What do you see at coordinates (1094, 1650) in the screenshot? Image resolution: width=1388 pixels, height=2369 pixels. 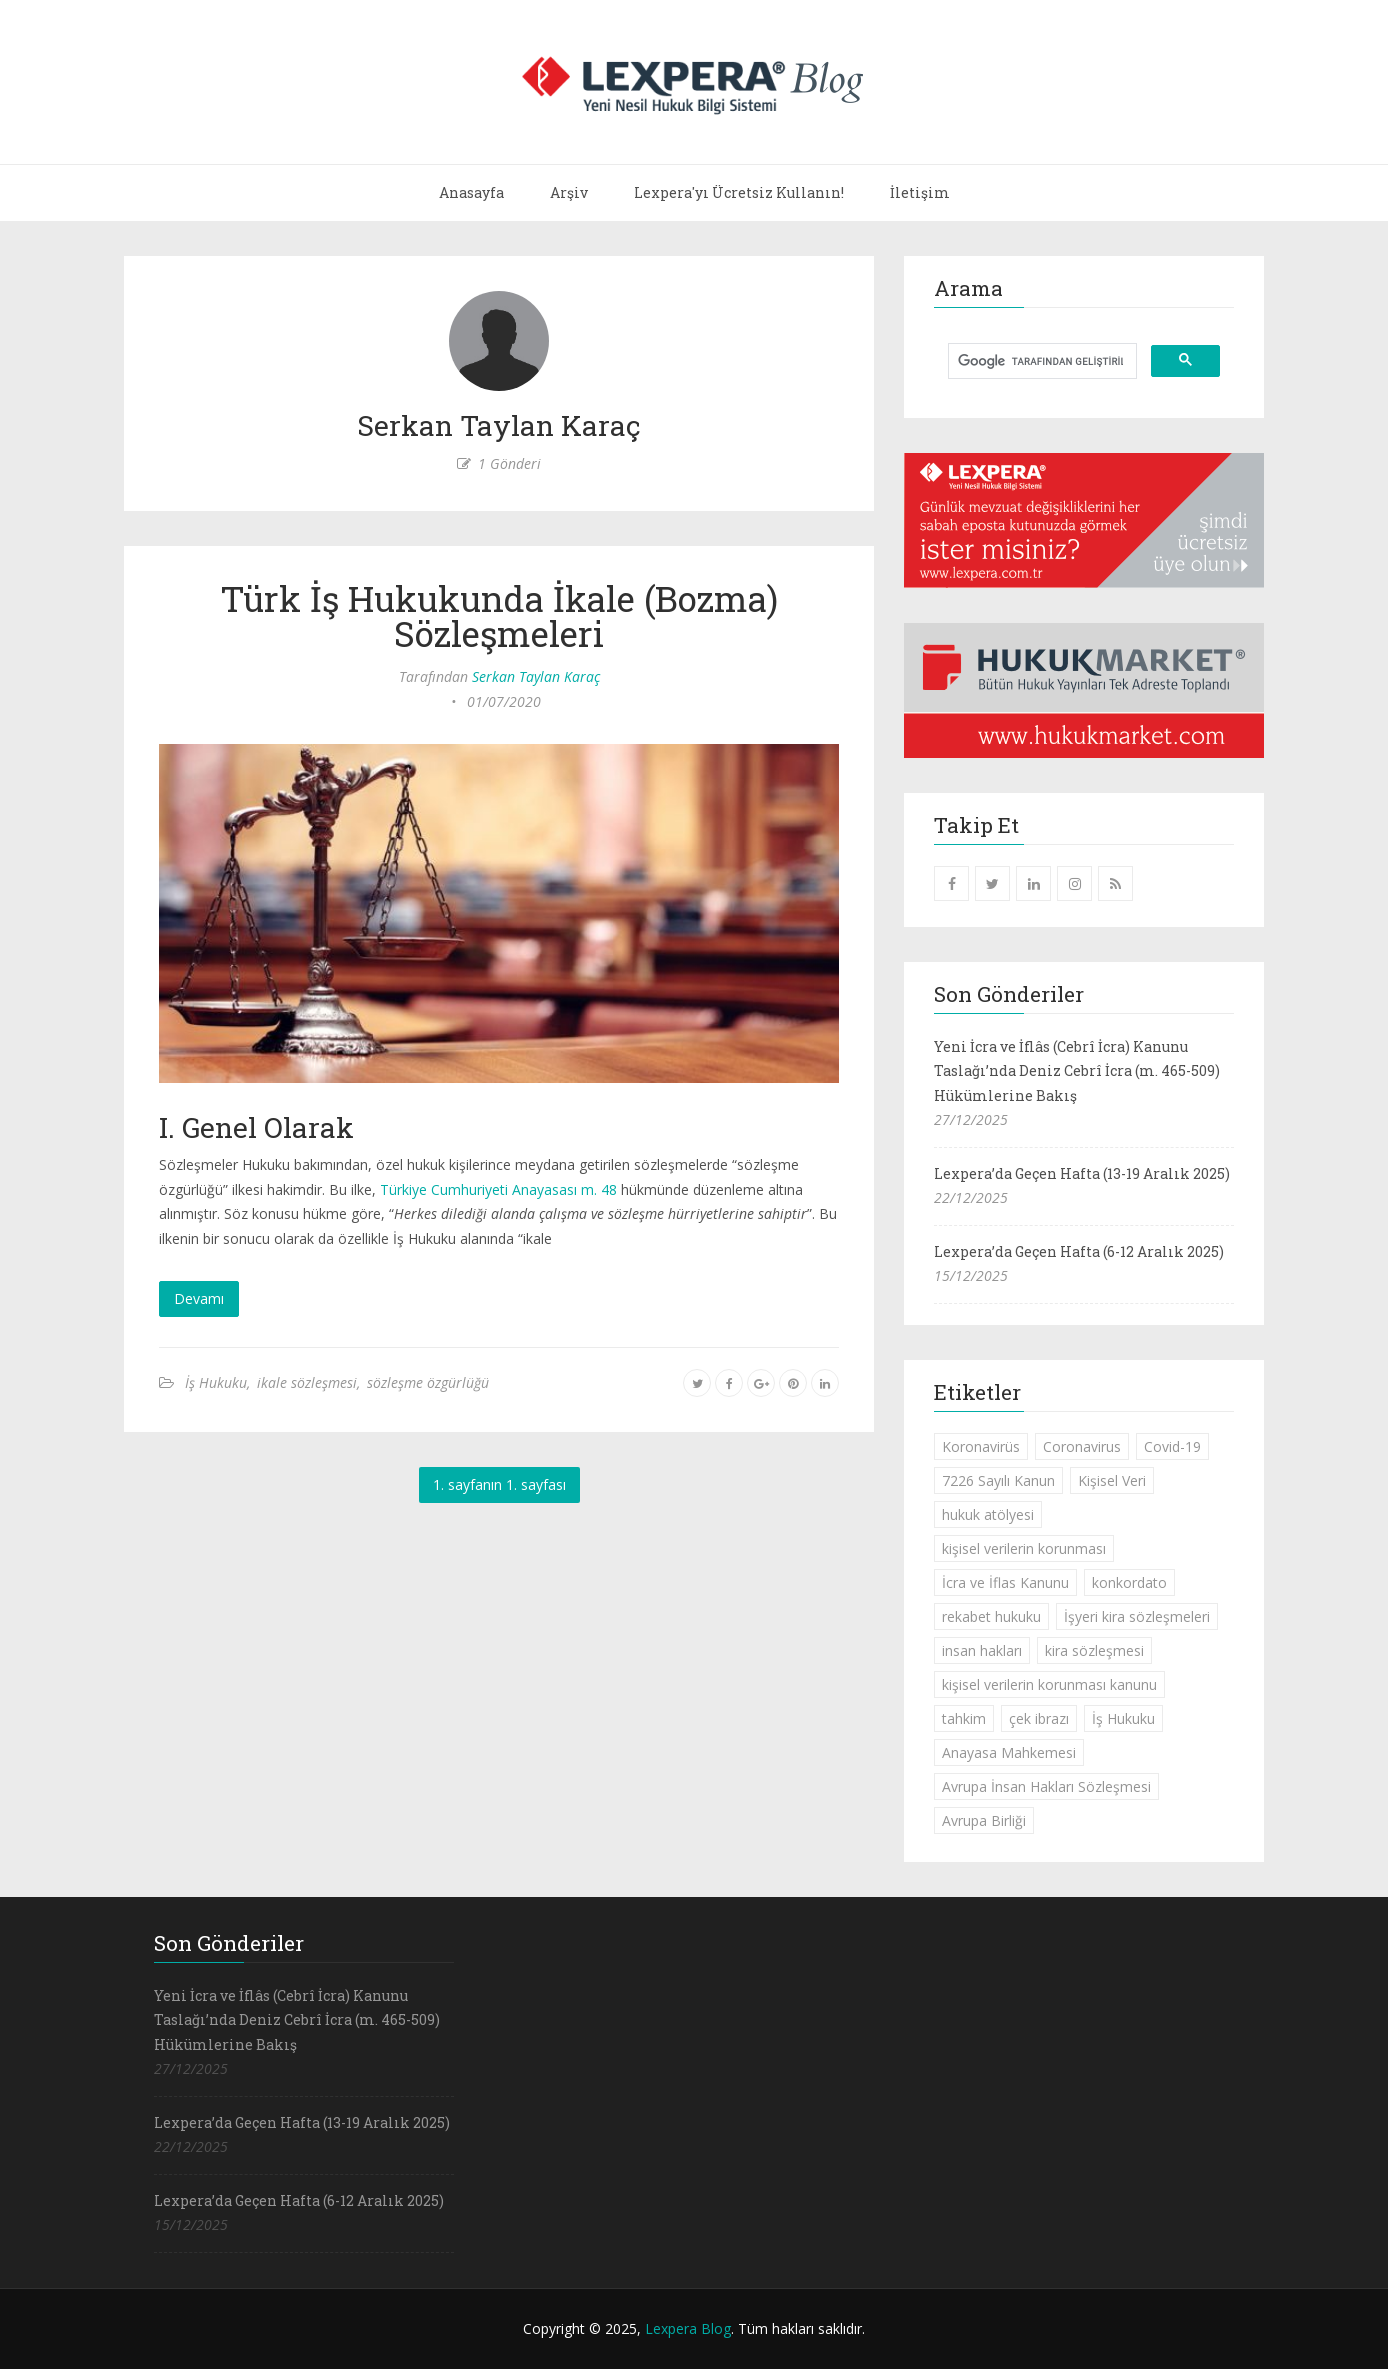 I see `kira sözleşmesi` at bounding box center [1094, 1650].